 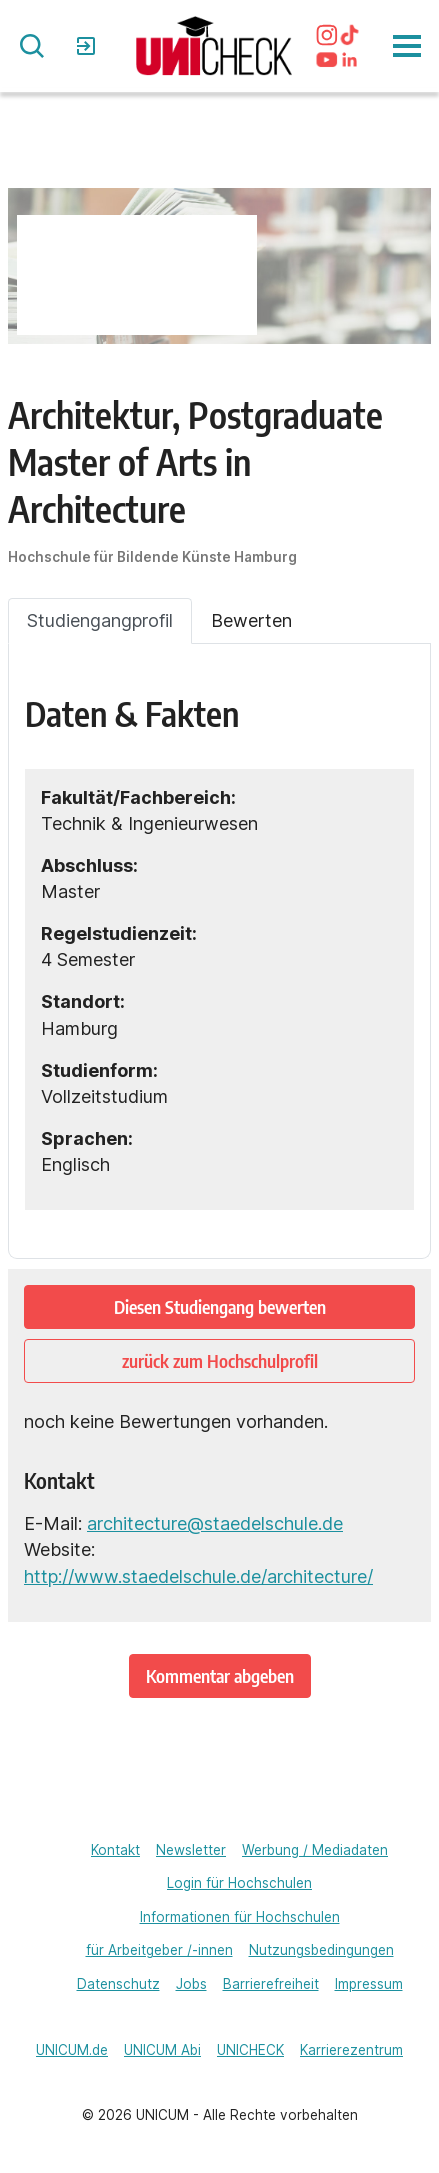 I want to click on Login für Hochschulen, so click(x=239, y=1883).